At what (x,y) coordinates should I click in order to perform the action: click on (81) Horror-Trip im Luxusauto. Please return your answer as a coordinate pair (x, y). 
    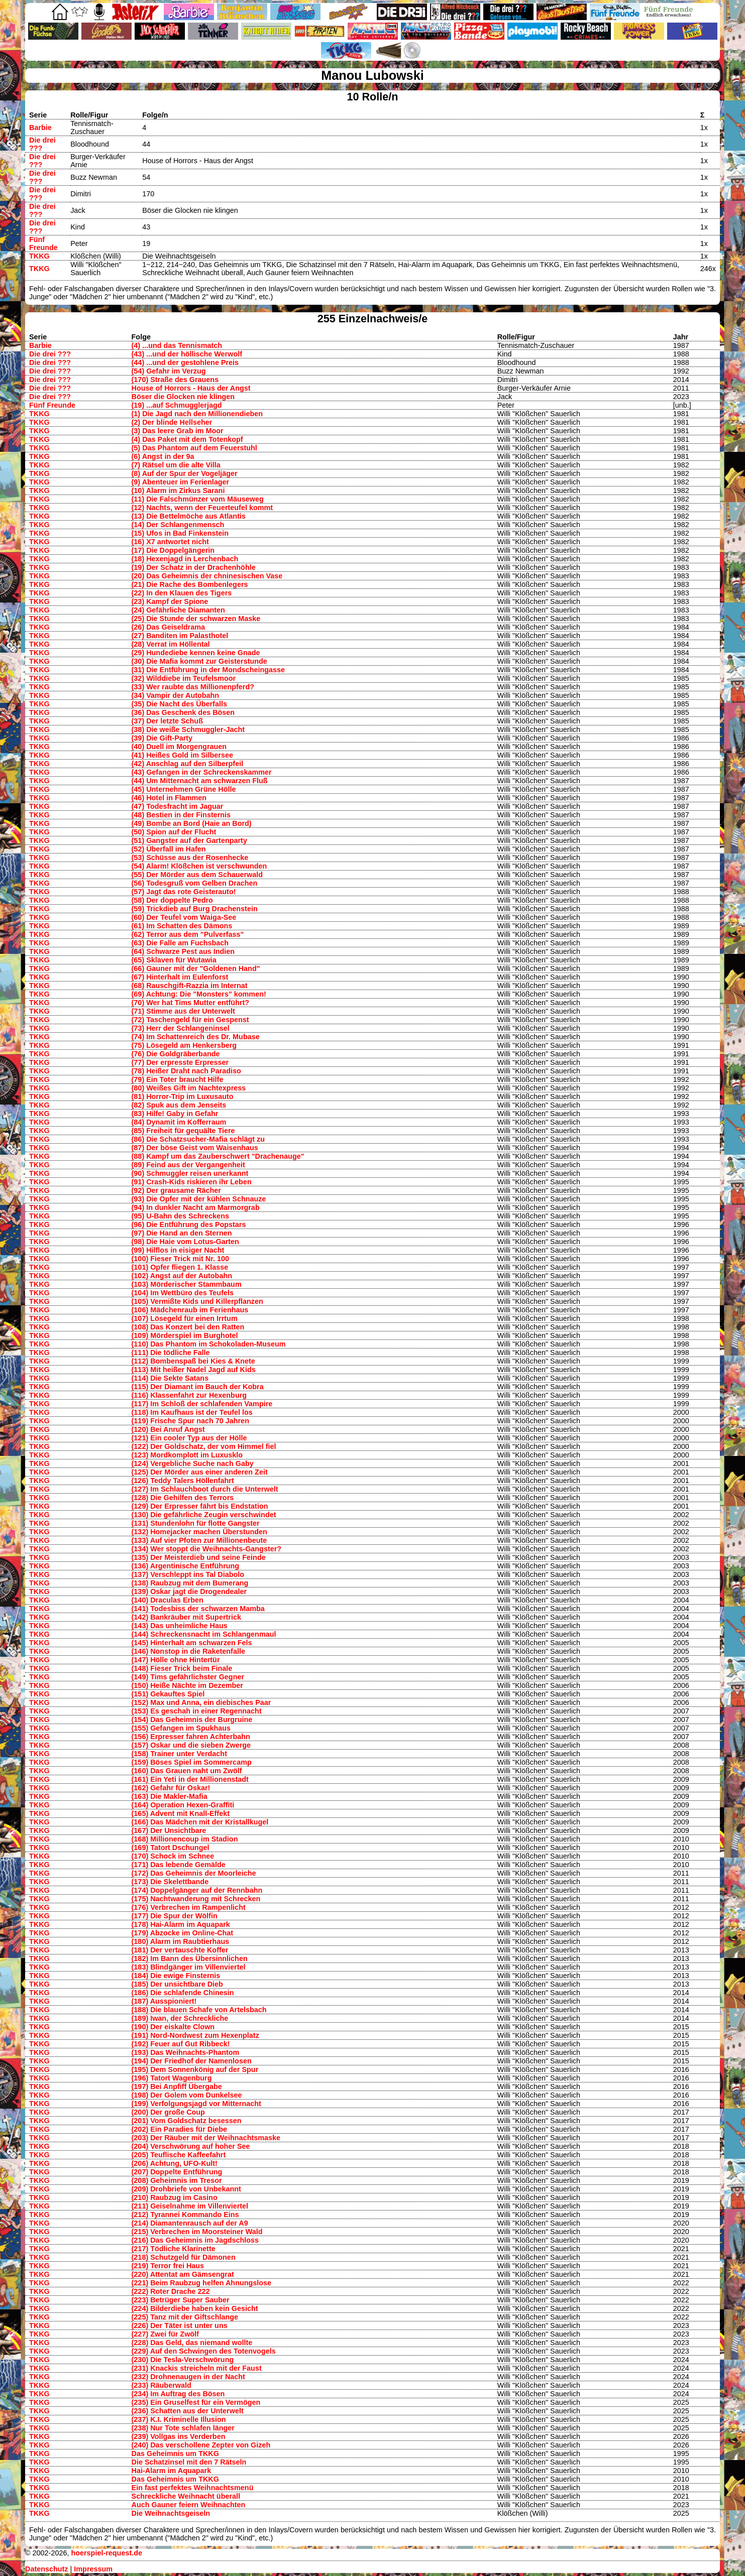
    Looking at the image, I should click on (183, 1096).